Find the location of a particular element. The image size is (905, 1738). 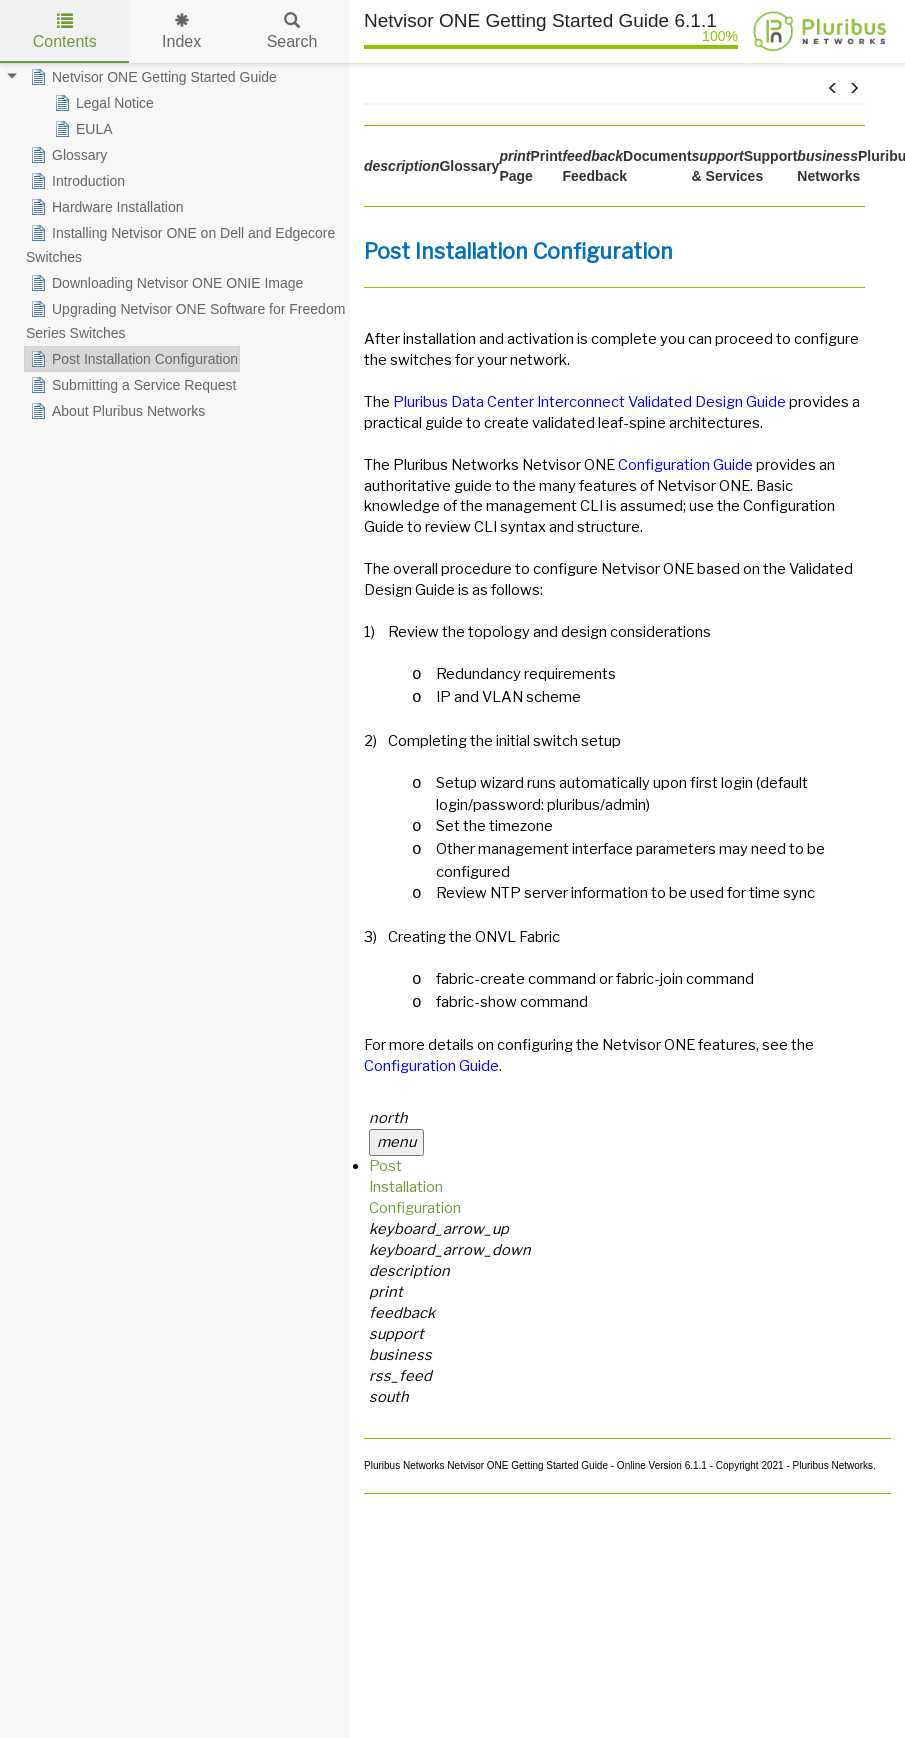

Index [tab] is located at coordinates (181, 31).